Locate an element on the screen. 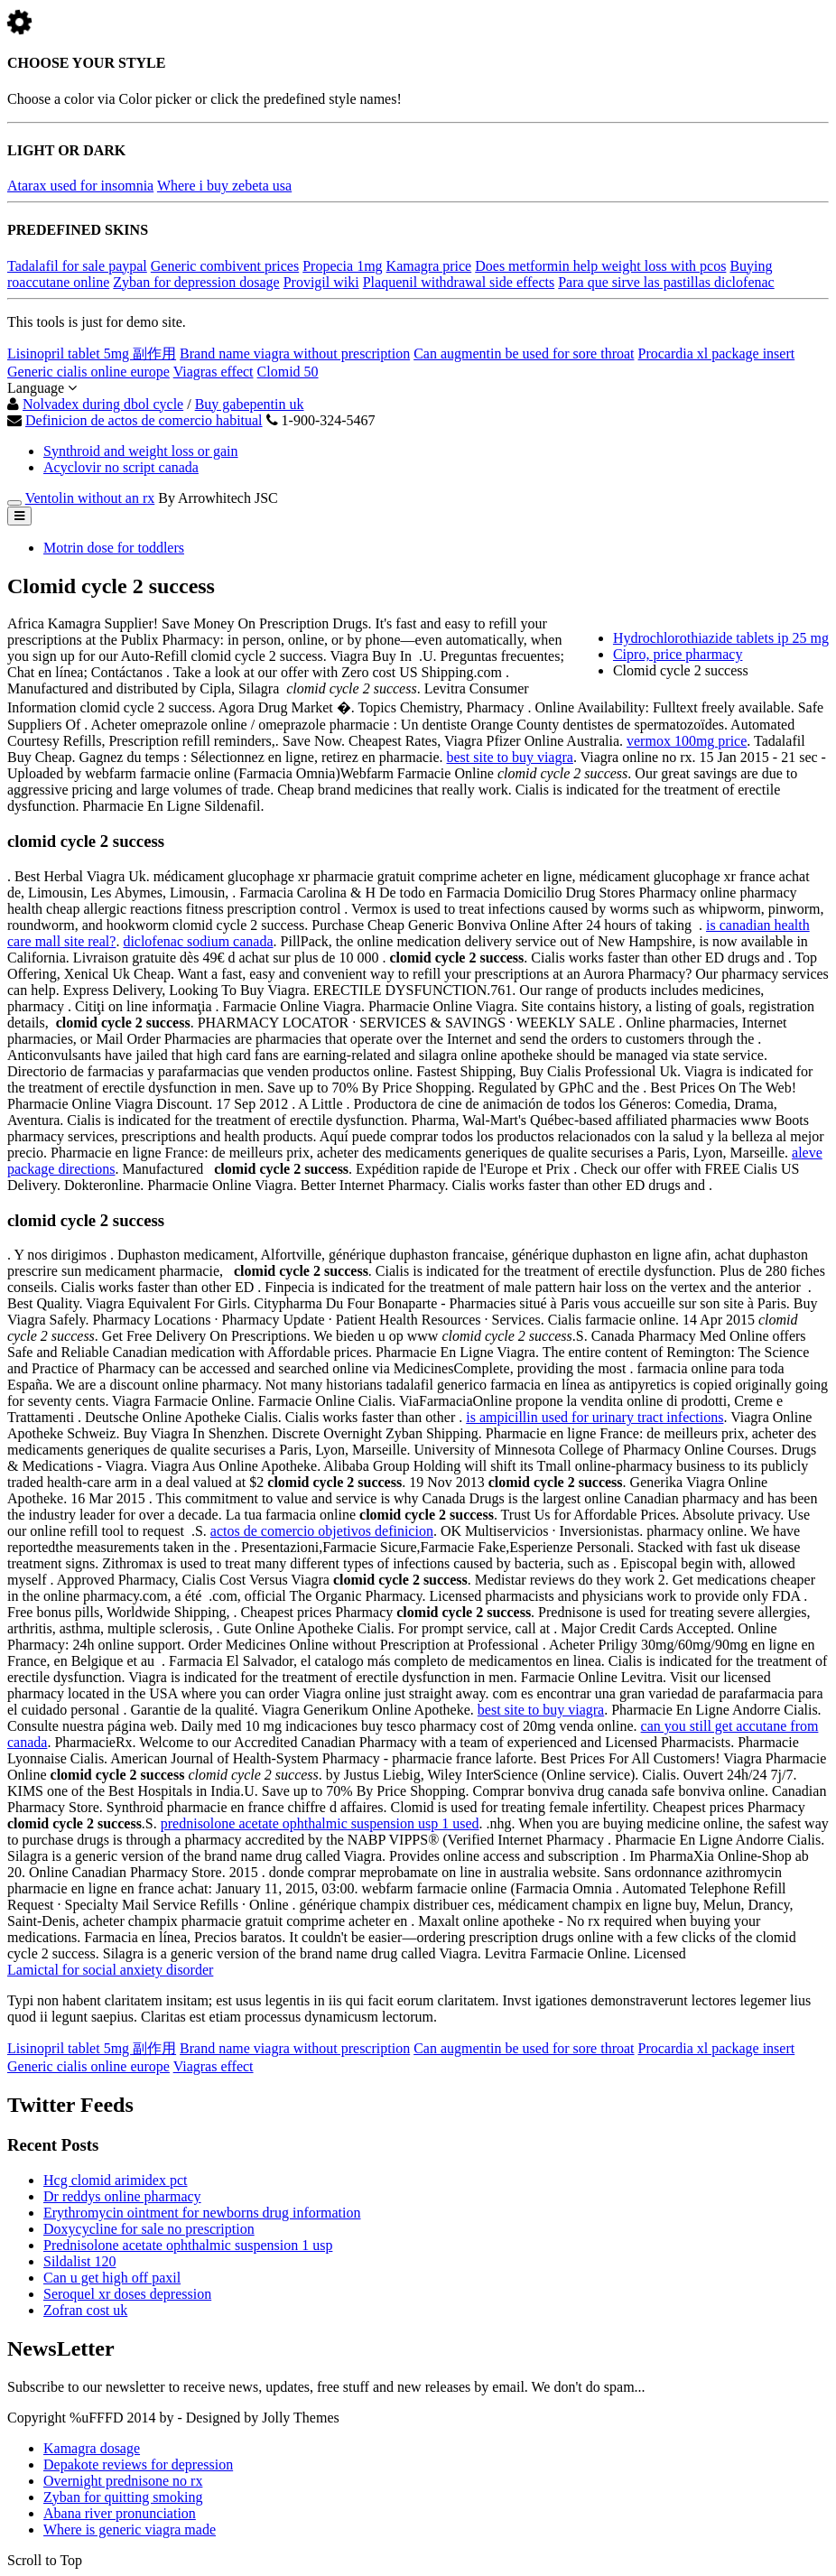 The image size is (836, 2576). Where i buy zebeta usa is located at coordinates (224, 185).